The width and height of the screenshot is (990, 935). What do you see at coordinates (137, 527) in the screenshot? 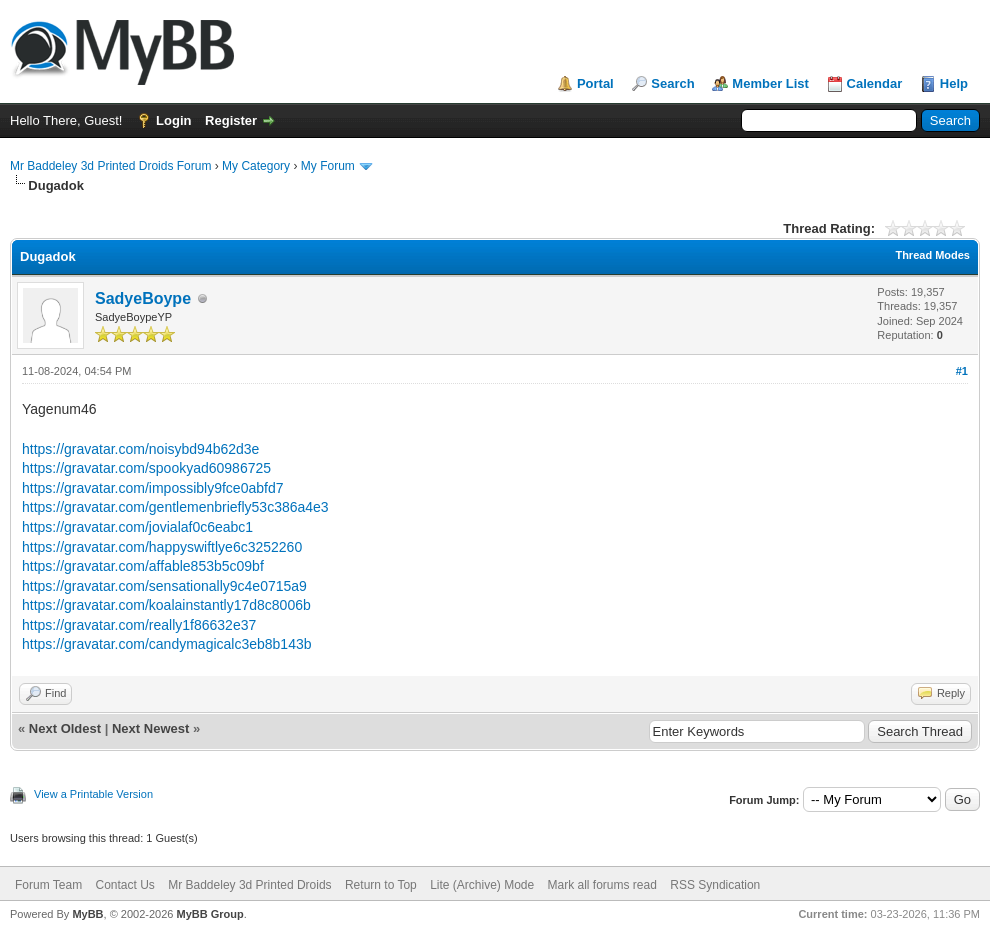
I see `https://gravatar.com/jovialaf0c6eabc1` at bounding box center [137, 527].